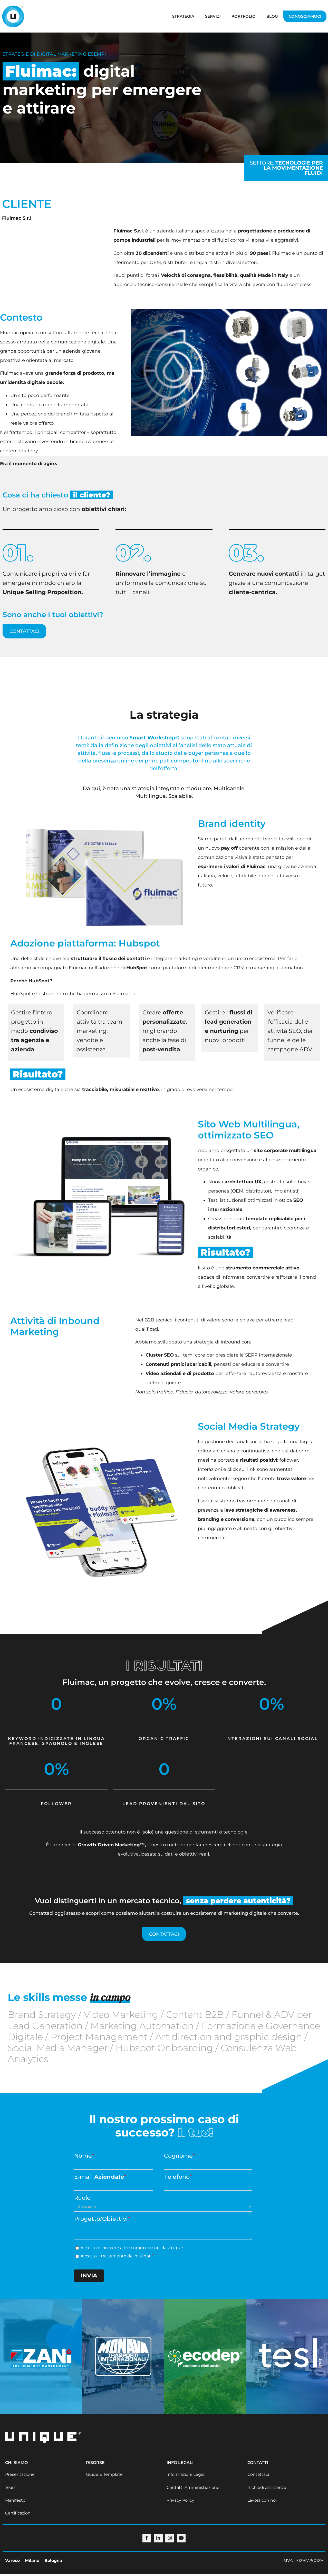 The height and width of the screenshot is (2576, 328). What do you see at coordinates (20, 2477) in the screenshot?
I see `Presentazione` at bounding box center [20, 2477].